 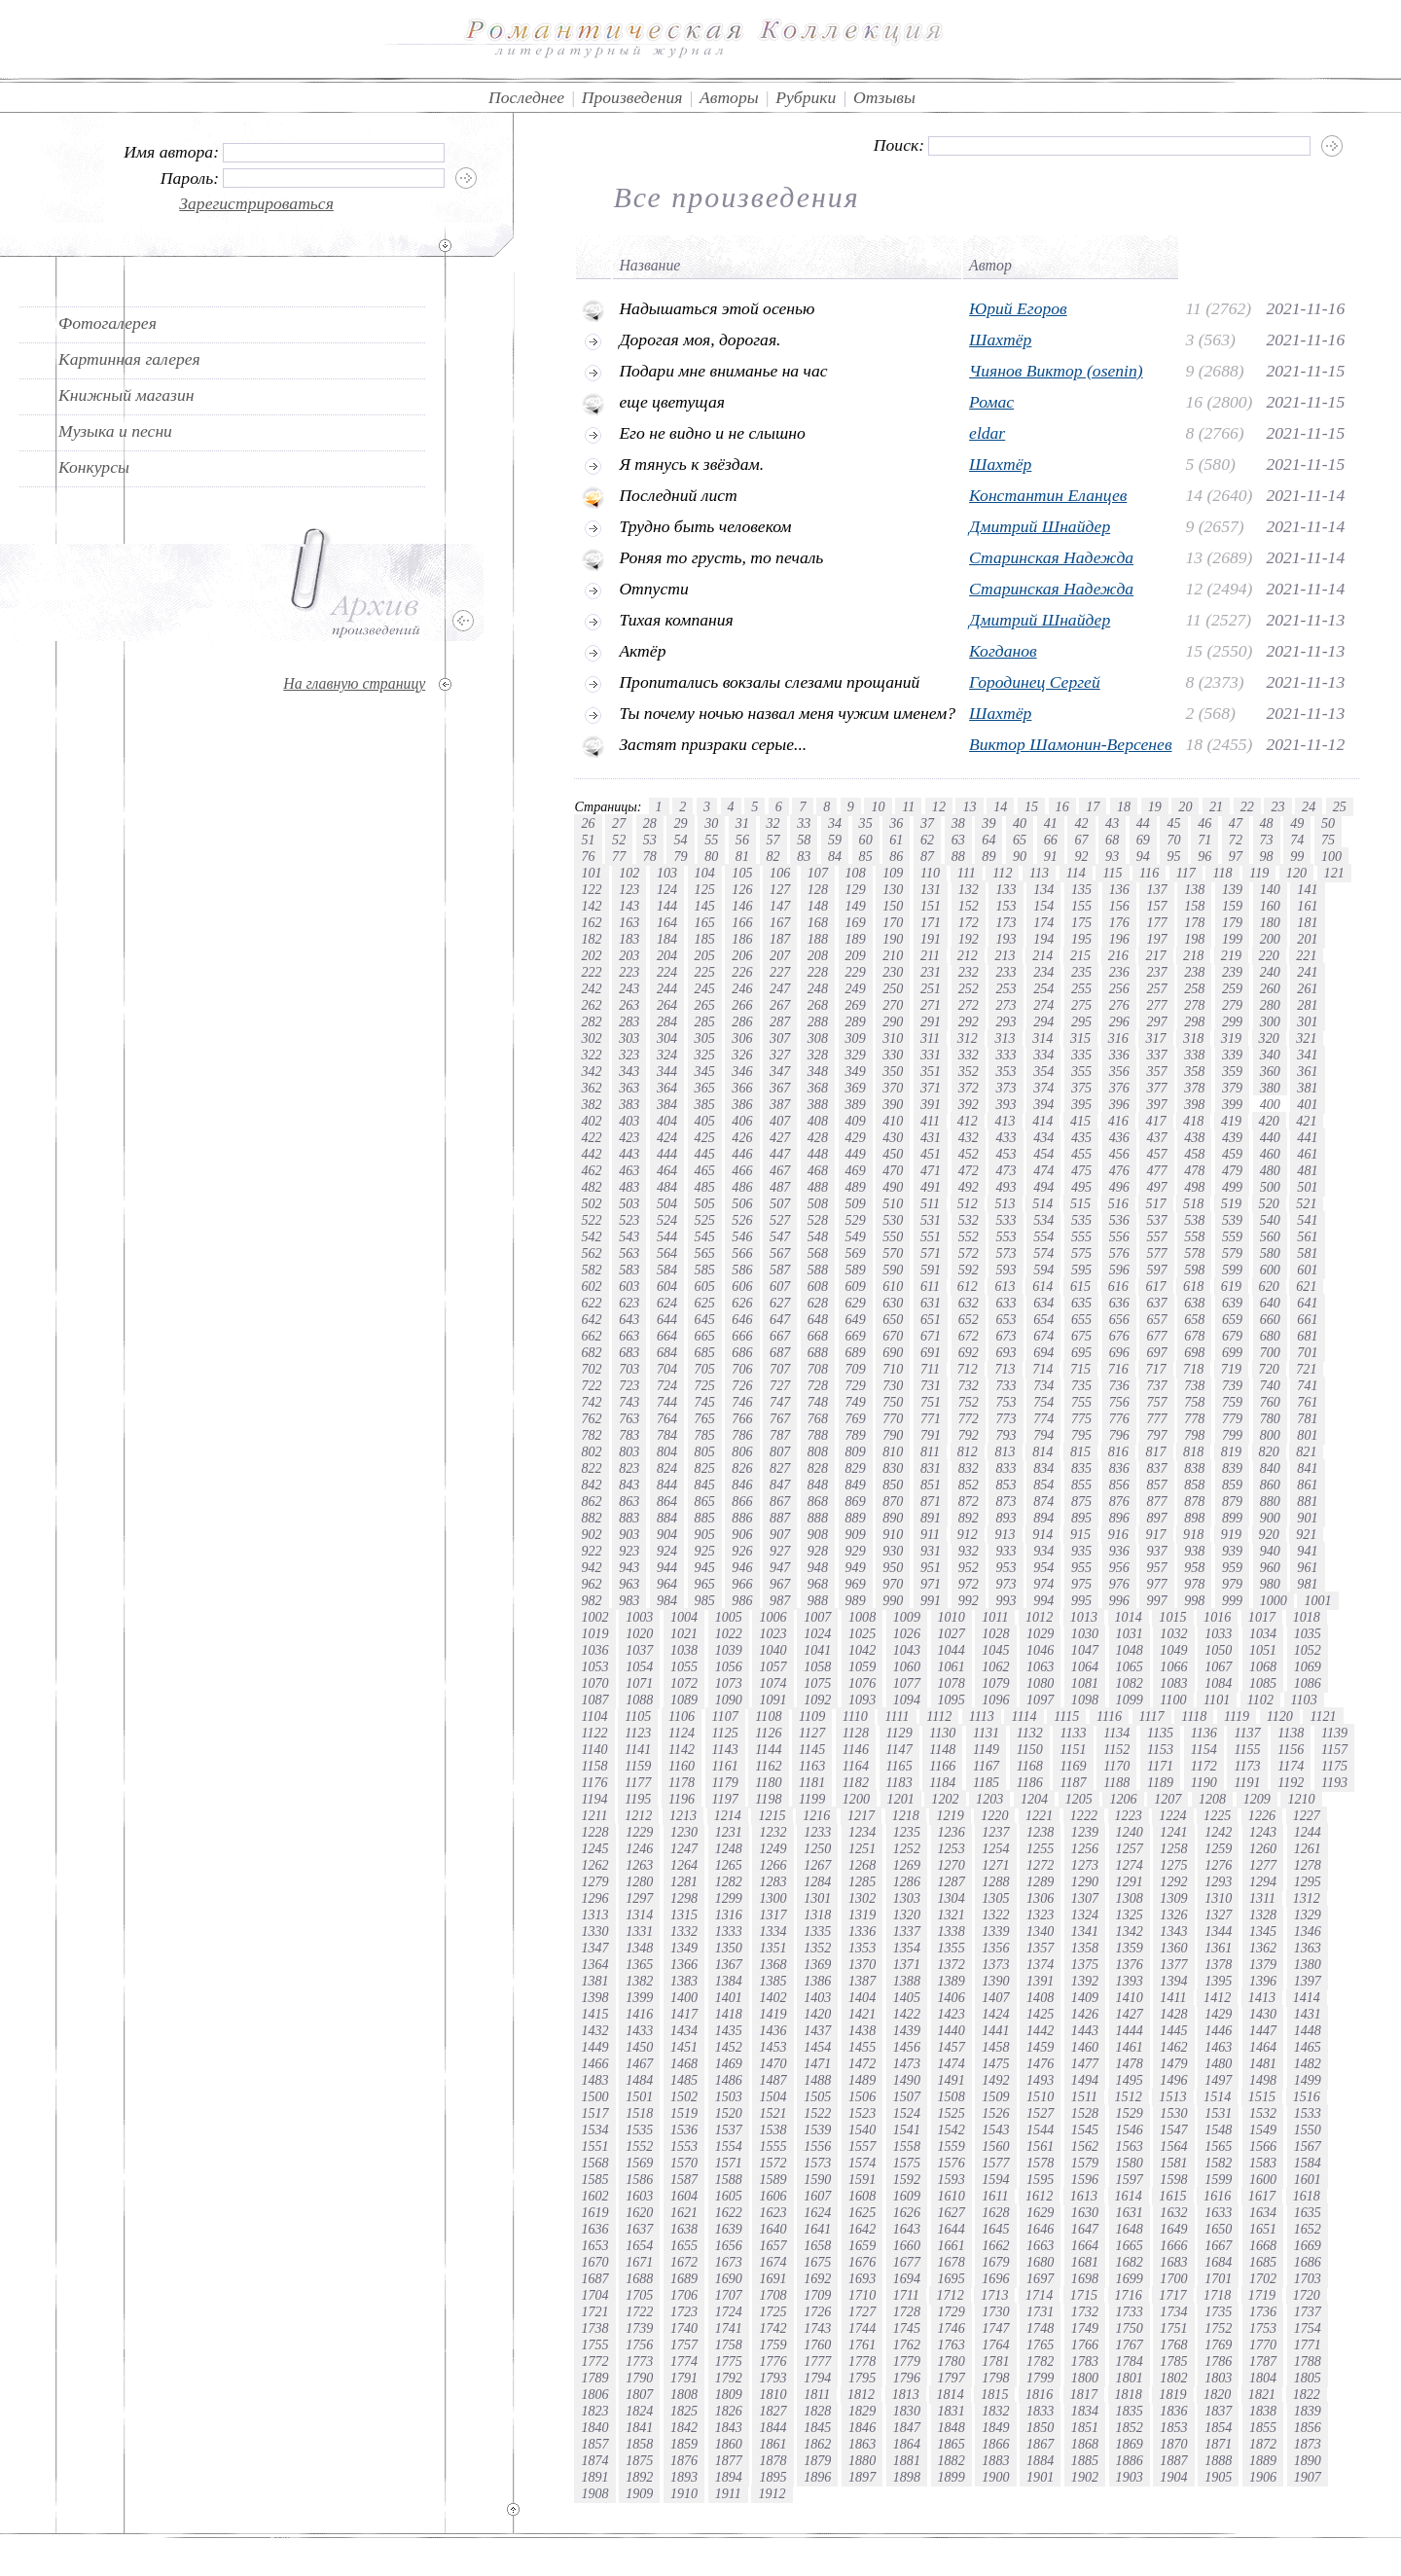 I want to click on 1087, so click(x=594, y=1699).